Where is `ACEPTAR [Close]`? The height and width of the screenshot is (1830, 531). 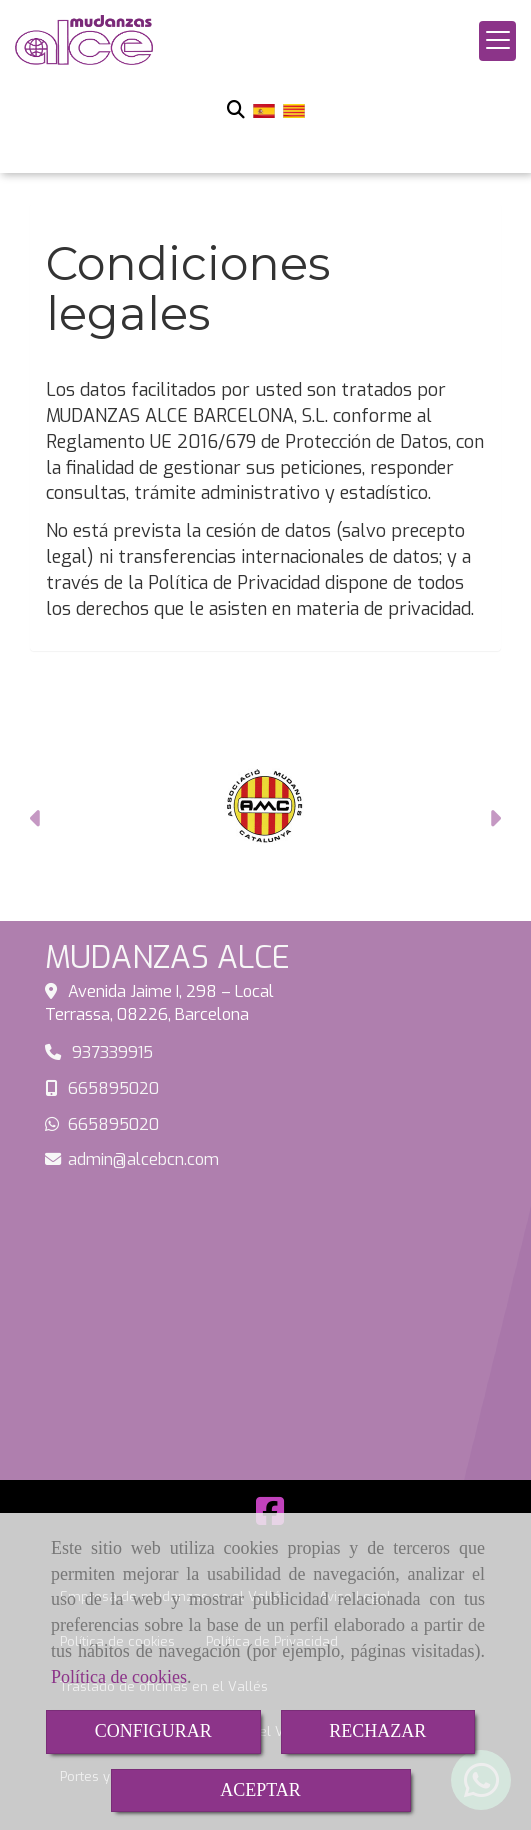 ACEPTAR [Close] is located at coordinates (260, 1790).